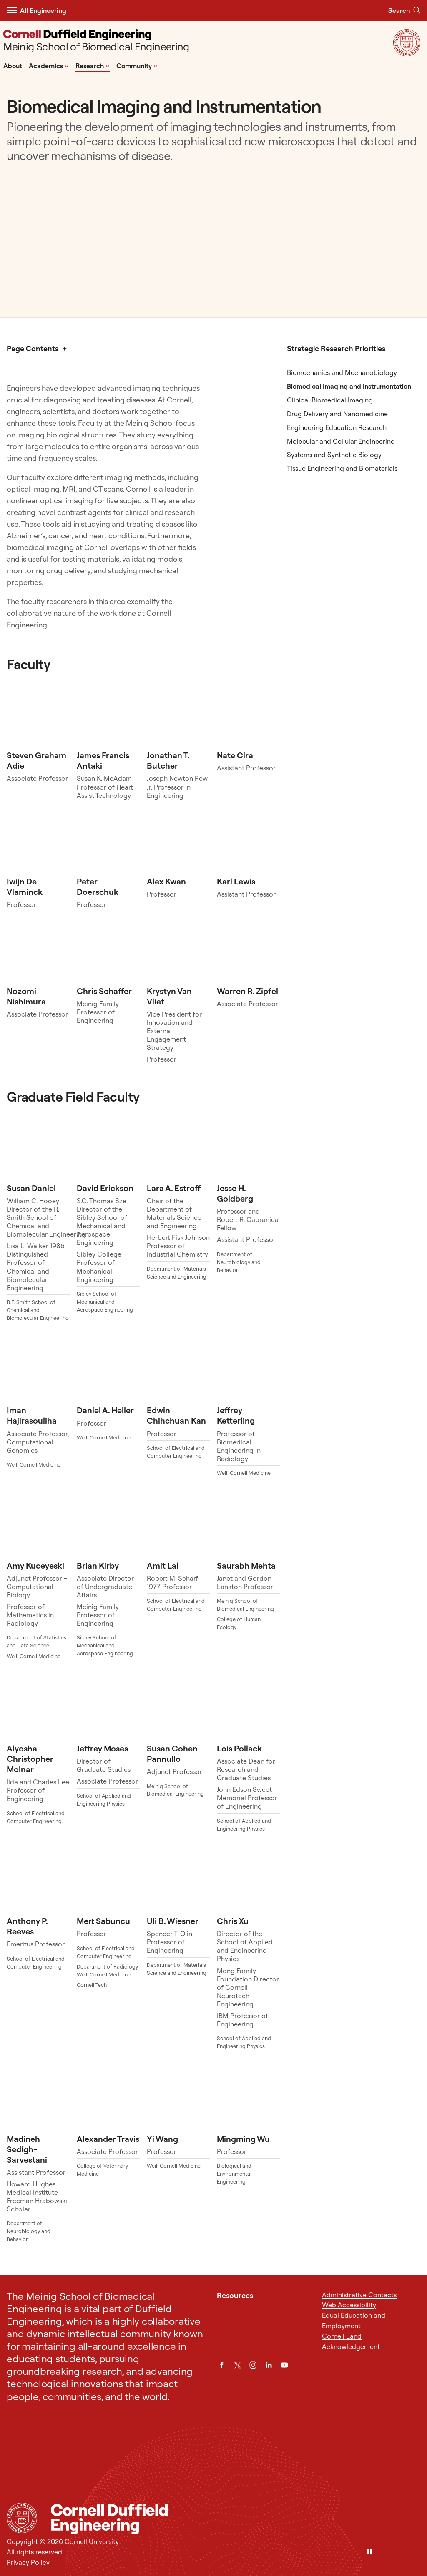 The height and width of the screenshot is (2576, 427). Describe the element at coordinates (102, 1748) in the screenshot. I see `Jeffrey Moses` at that location.